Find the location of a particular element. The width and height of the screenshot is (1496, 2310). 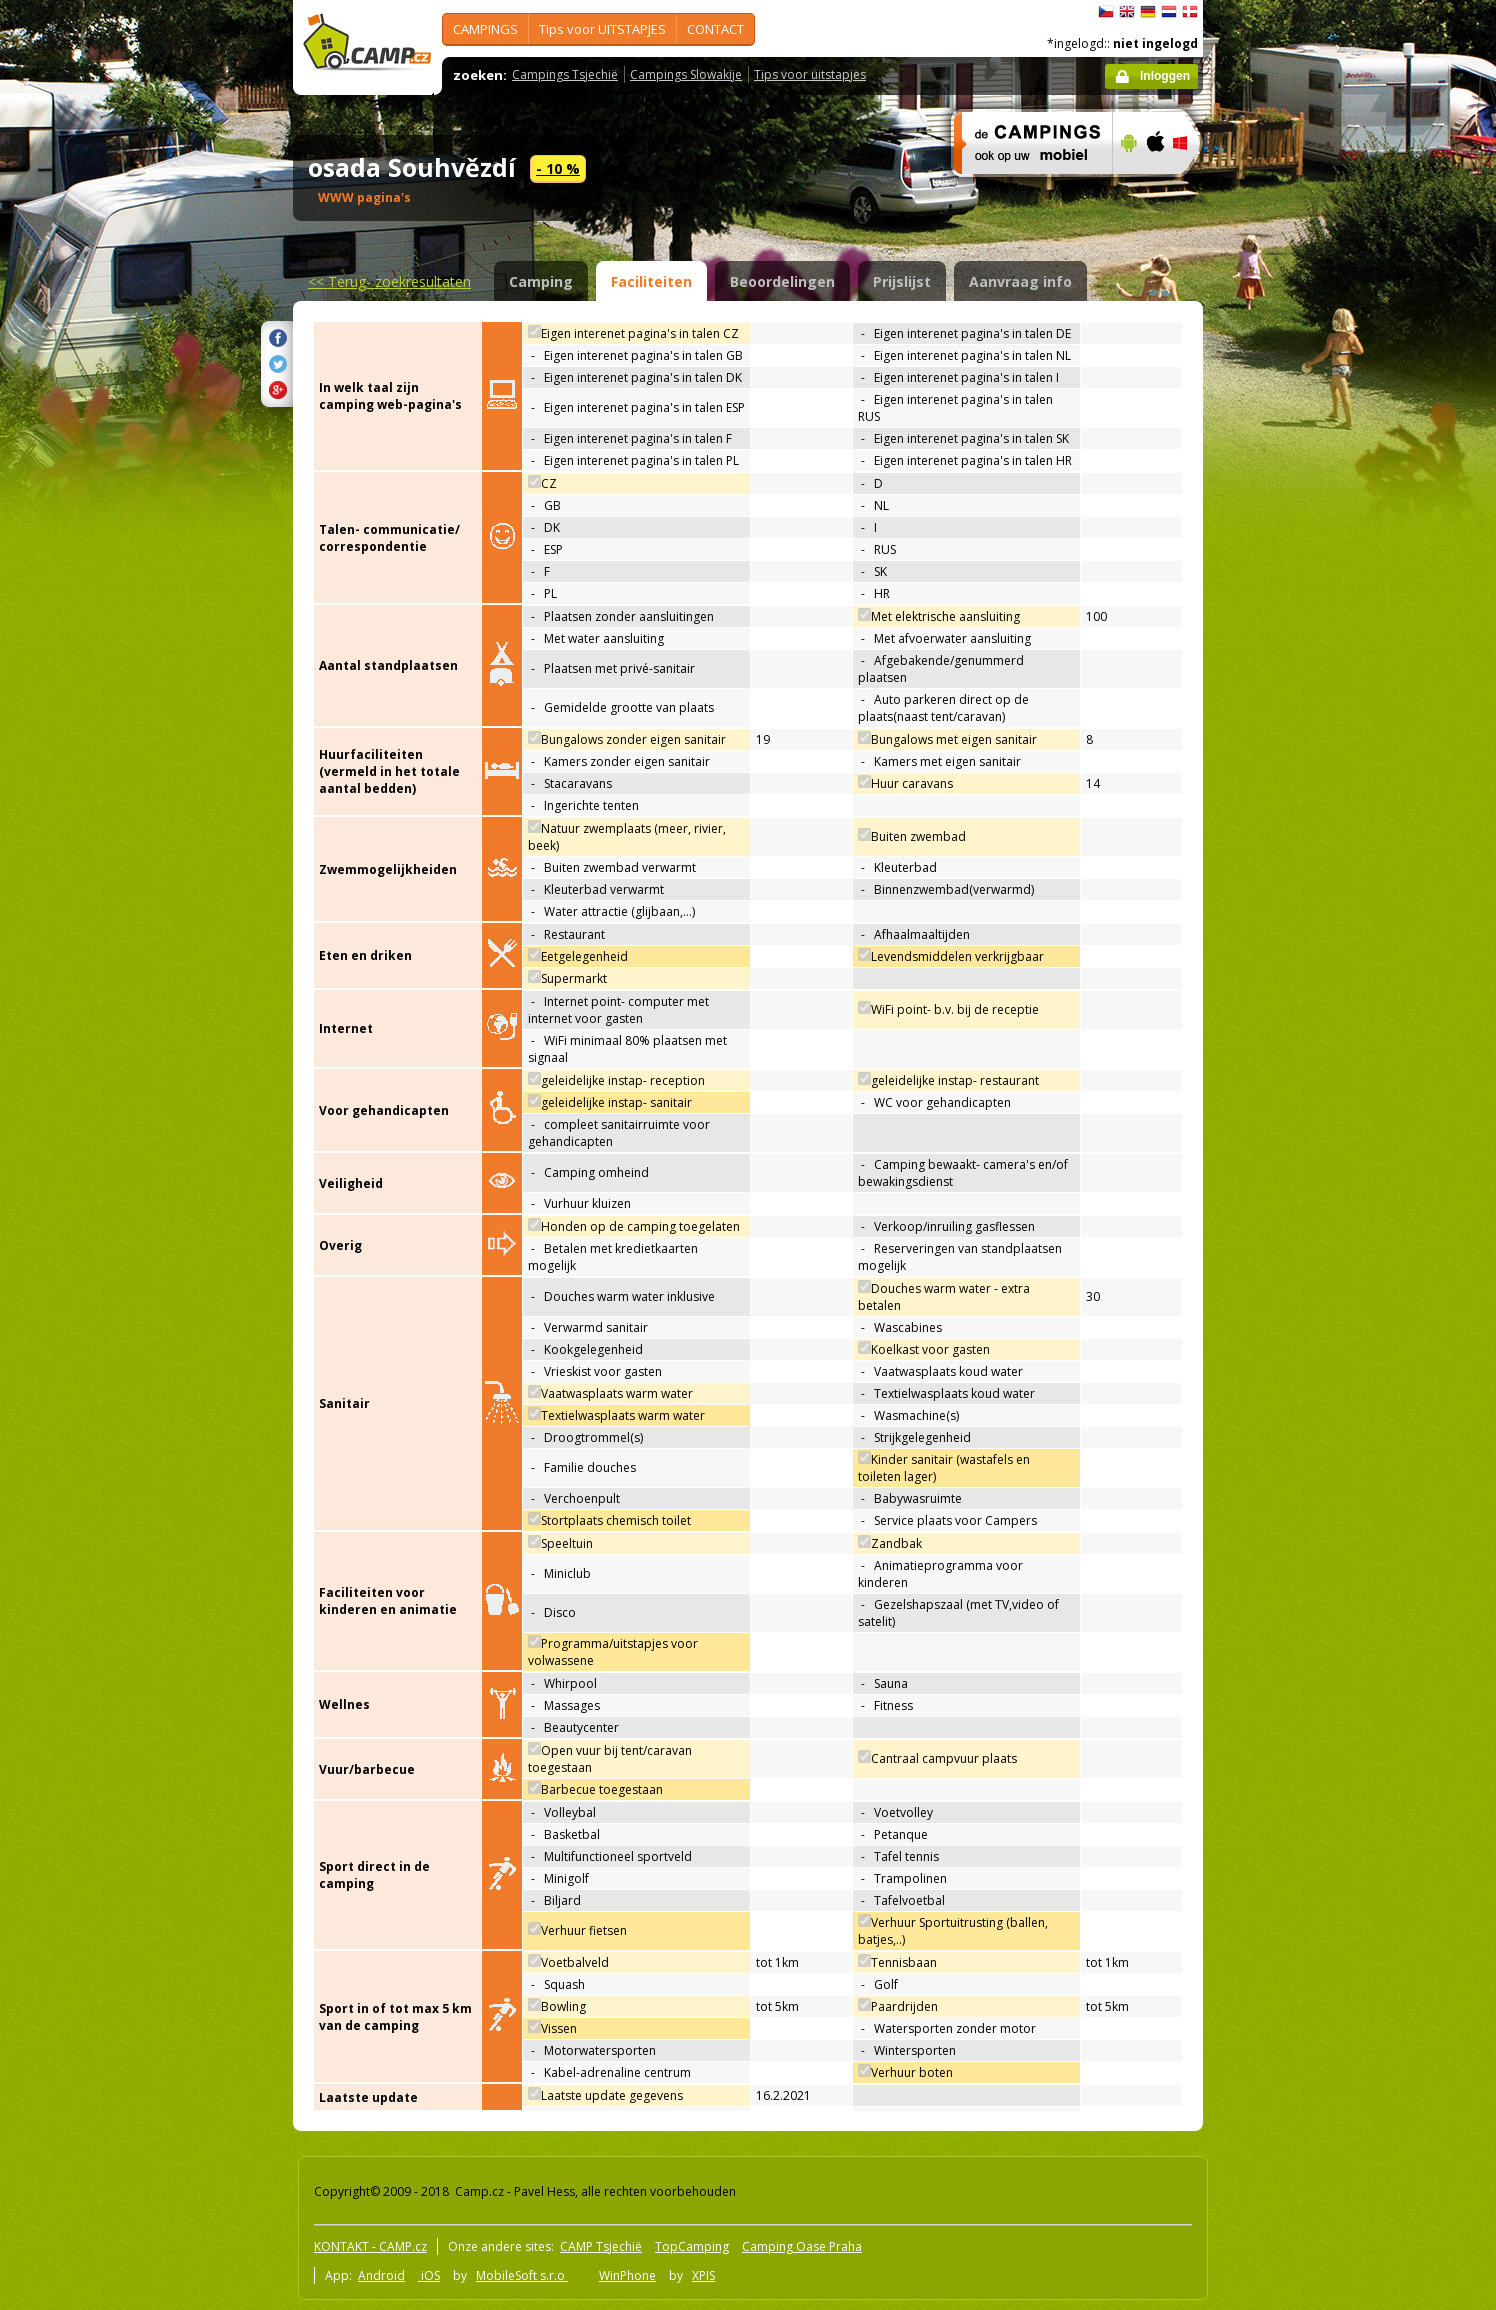

KONTAKT - CAMP.cz is located at coordinates (370, 2246).